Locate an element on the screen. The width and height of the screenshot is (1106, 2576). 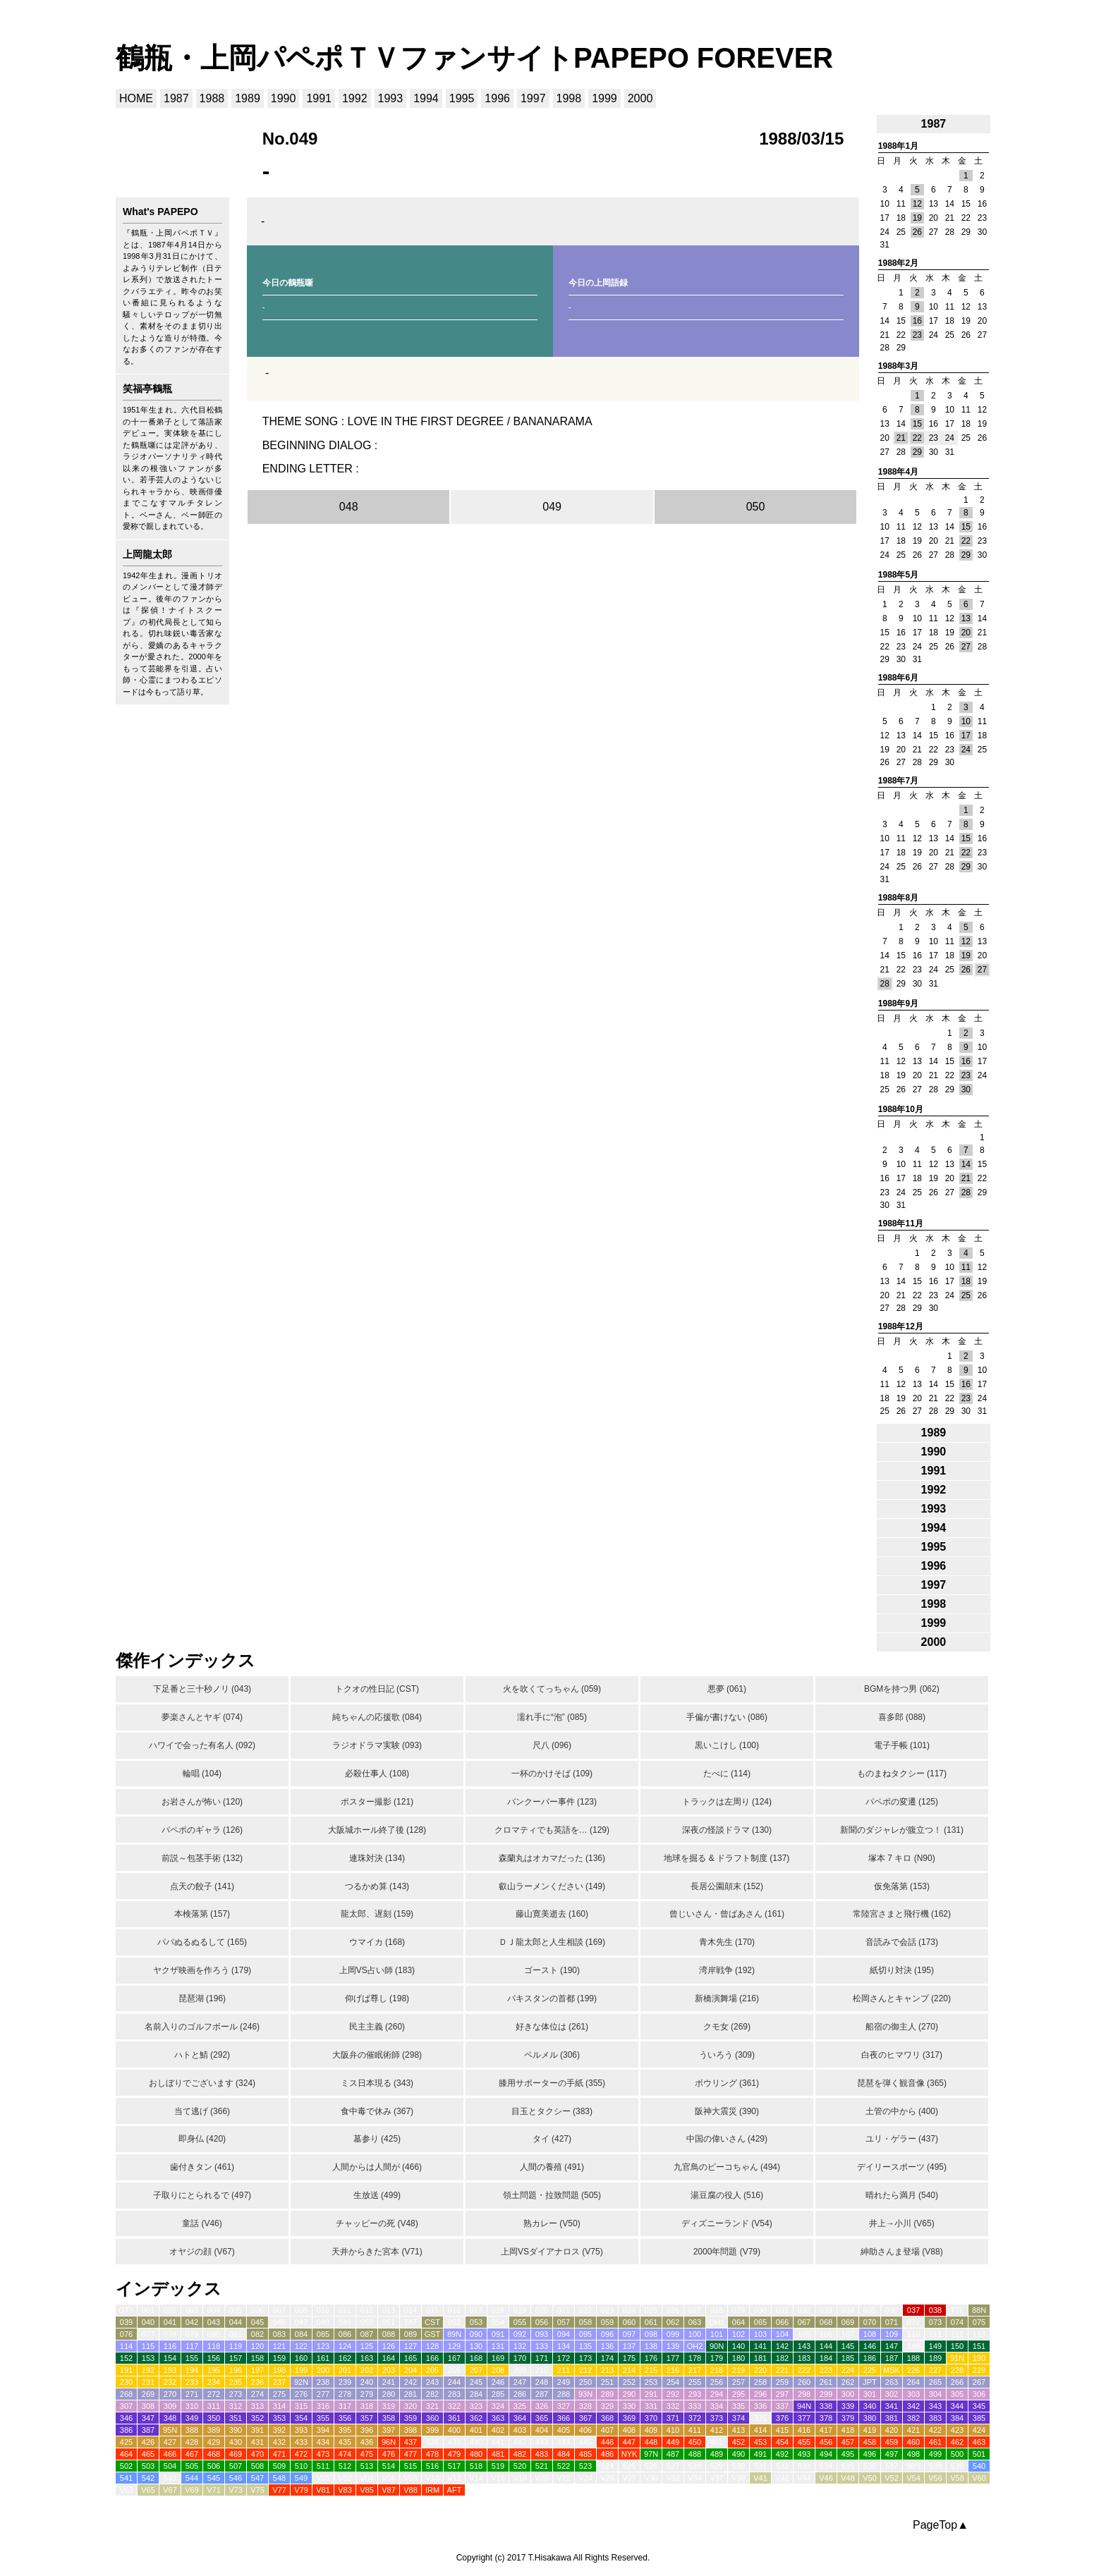
139 is located at coordinates (673, 2346).